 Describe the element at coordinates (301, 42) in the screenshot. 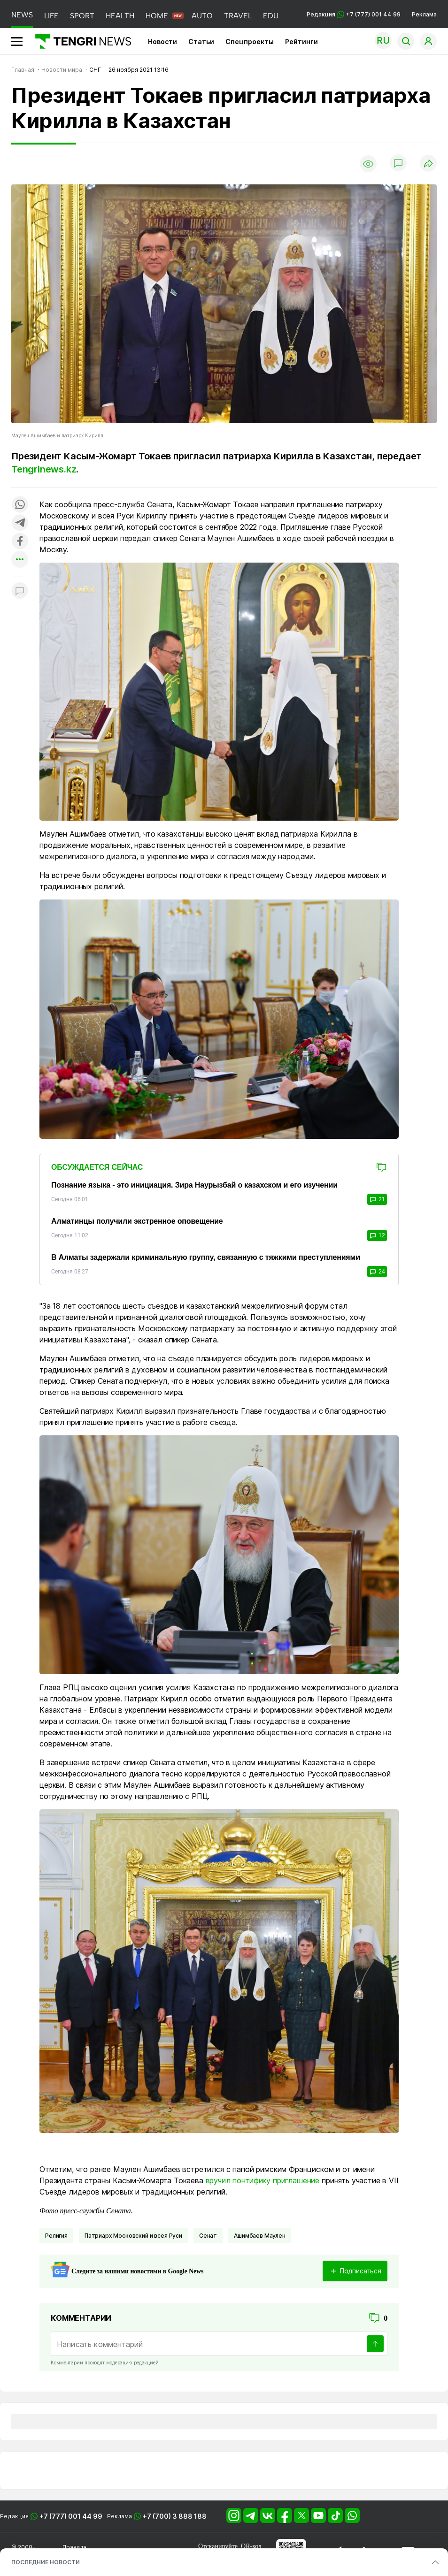

I see `Рейтинги` at that location.